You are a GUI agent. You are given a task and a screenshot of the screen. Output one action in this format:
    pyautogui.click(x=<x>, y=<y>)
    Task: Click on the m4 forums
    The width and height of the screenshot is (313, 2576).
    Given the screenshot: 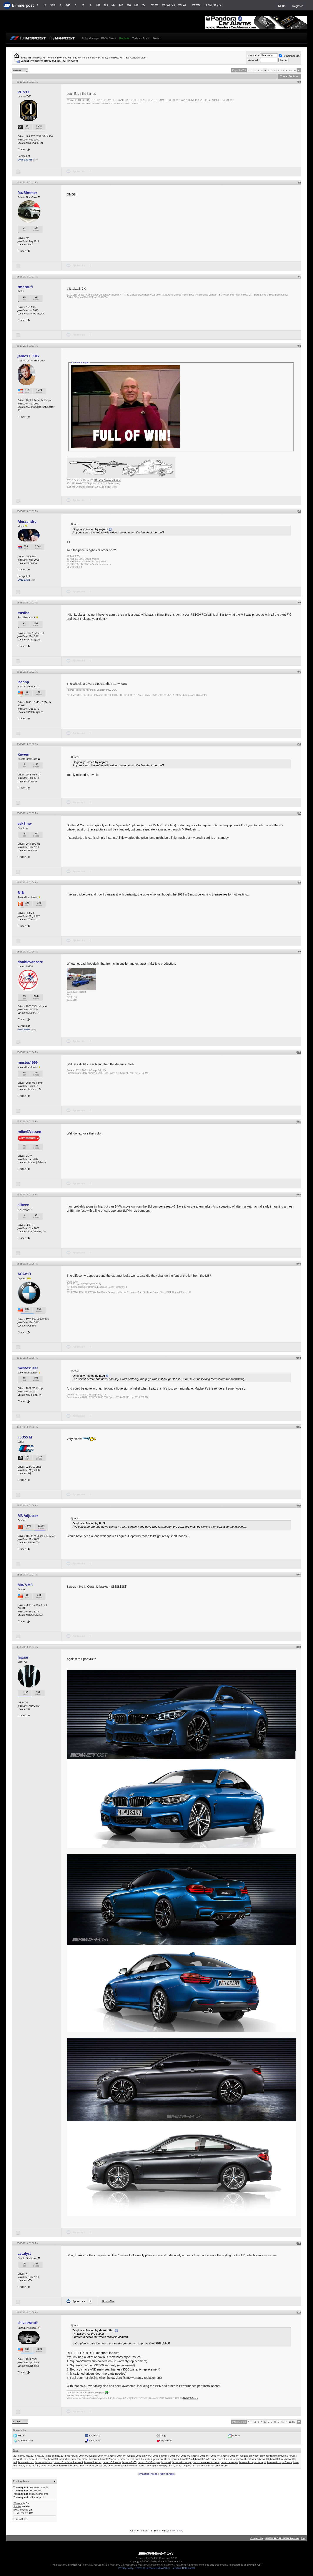 What is the action you would take?
    pyautogui.click(x=222, y=2465)
    